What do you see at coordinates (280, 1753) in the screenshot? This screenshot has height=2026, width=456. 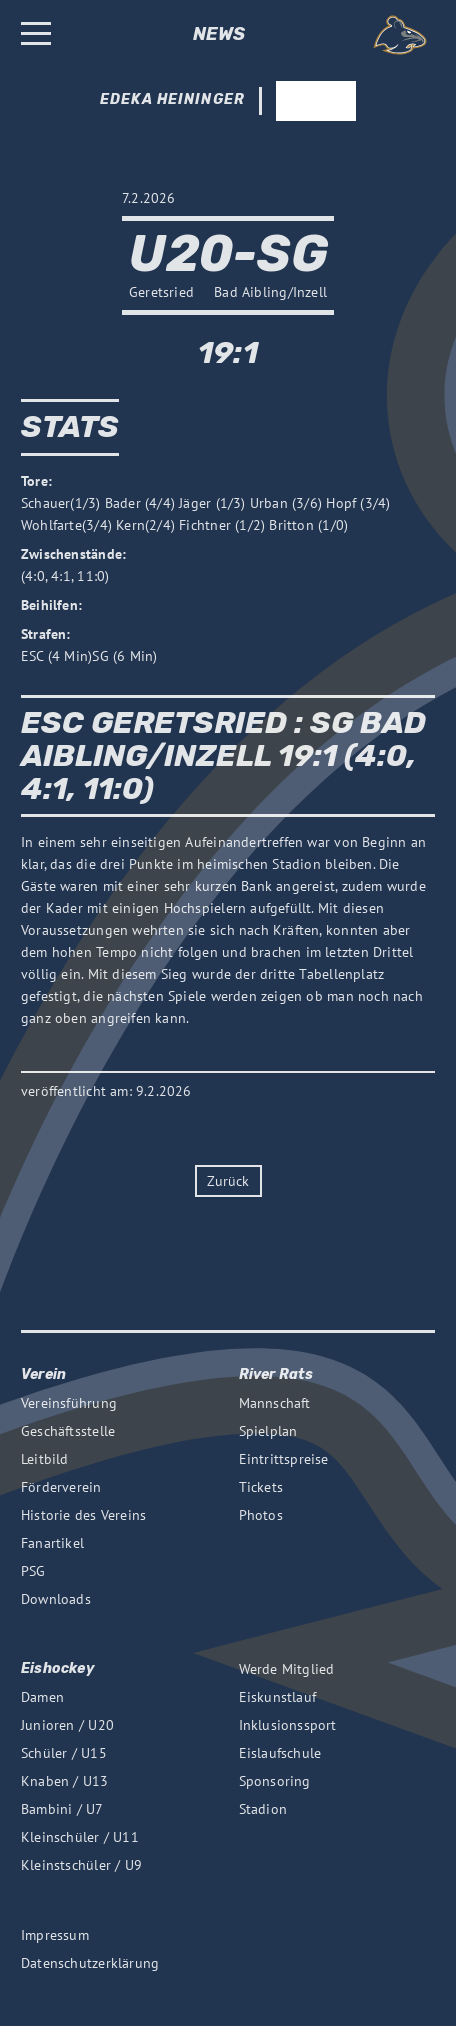 I see `Eislaufschule` at bounding box center [280, 1753].